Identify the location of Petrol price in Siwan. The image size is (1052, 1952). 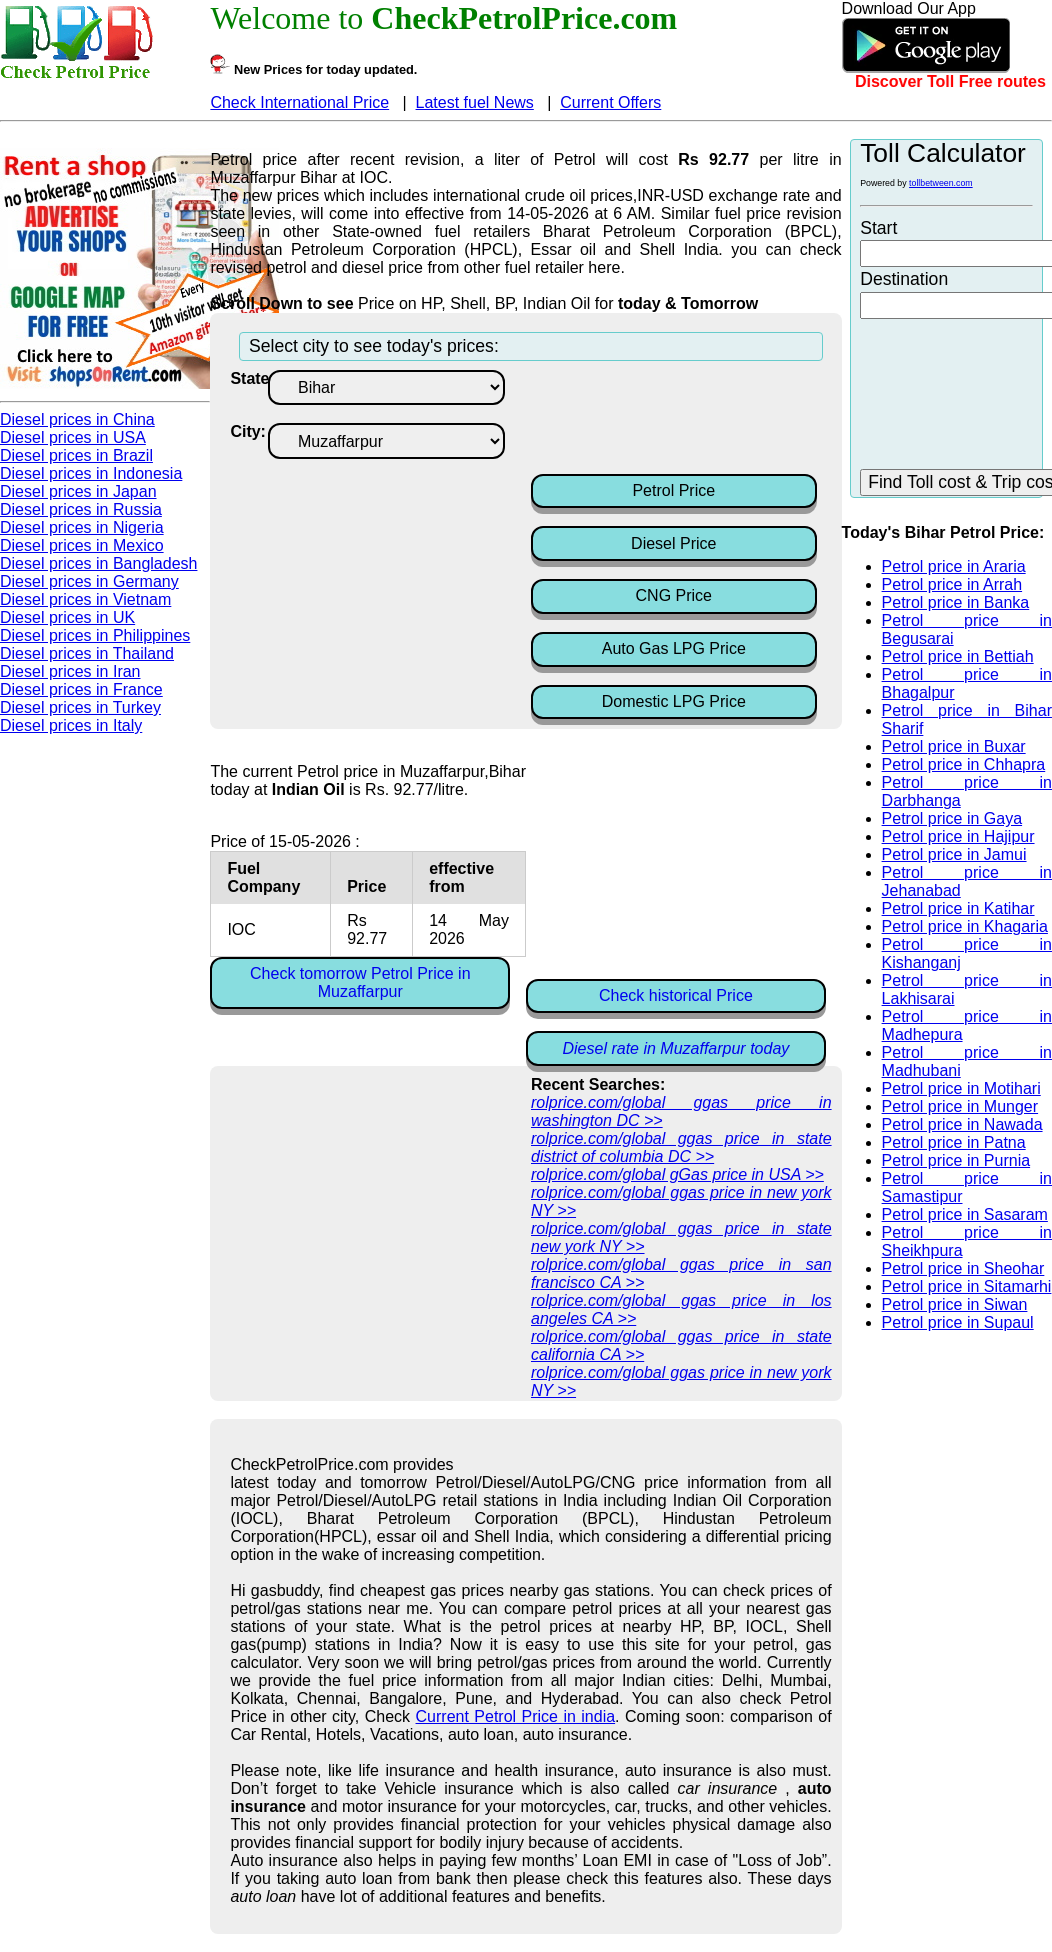
(955, 1304).